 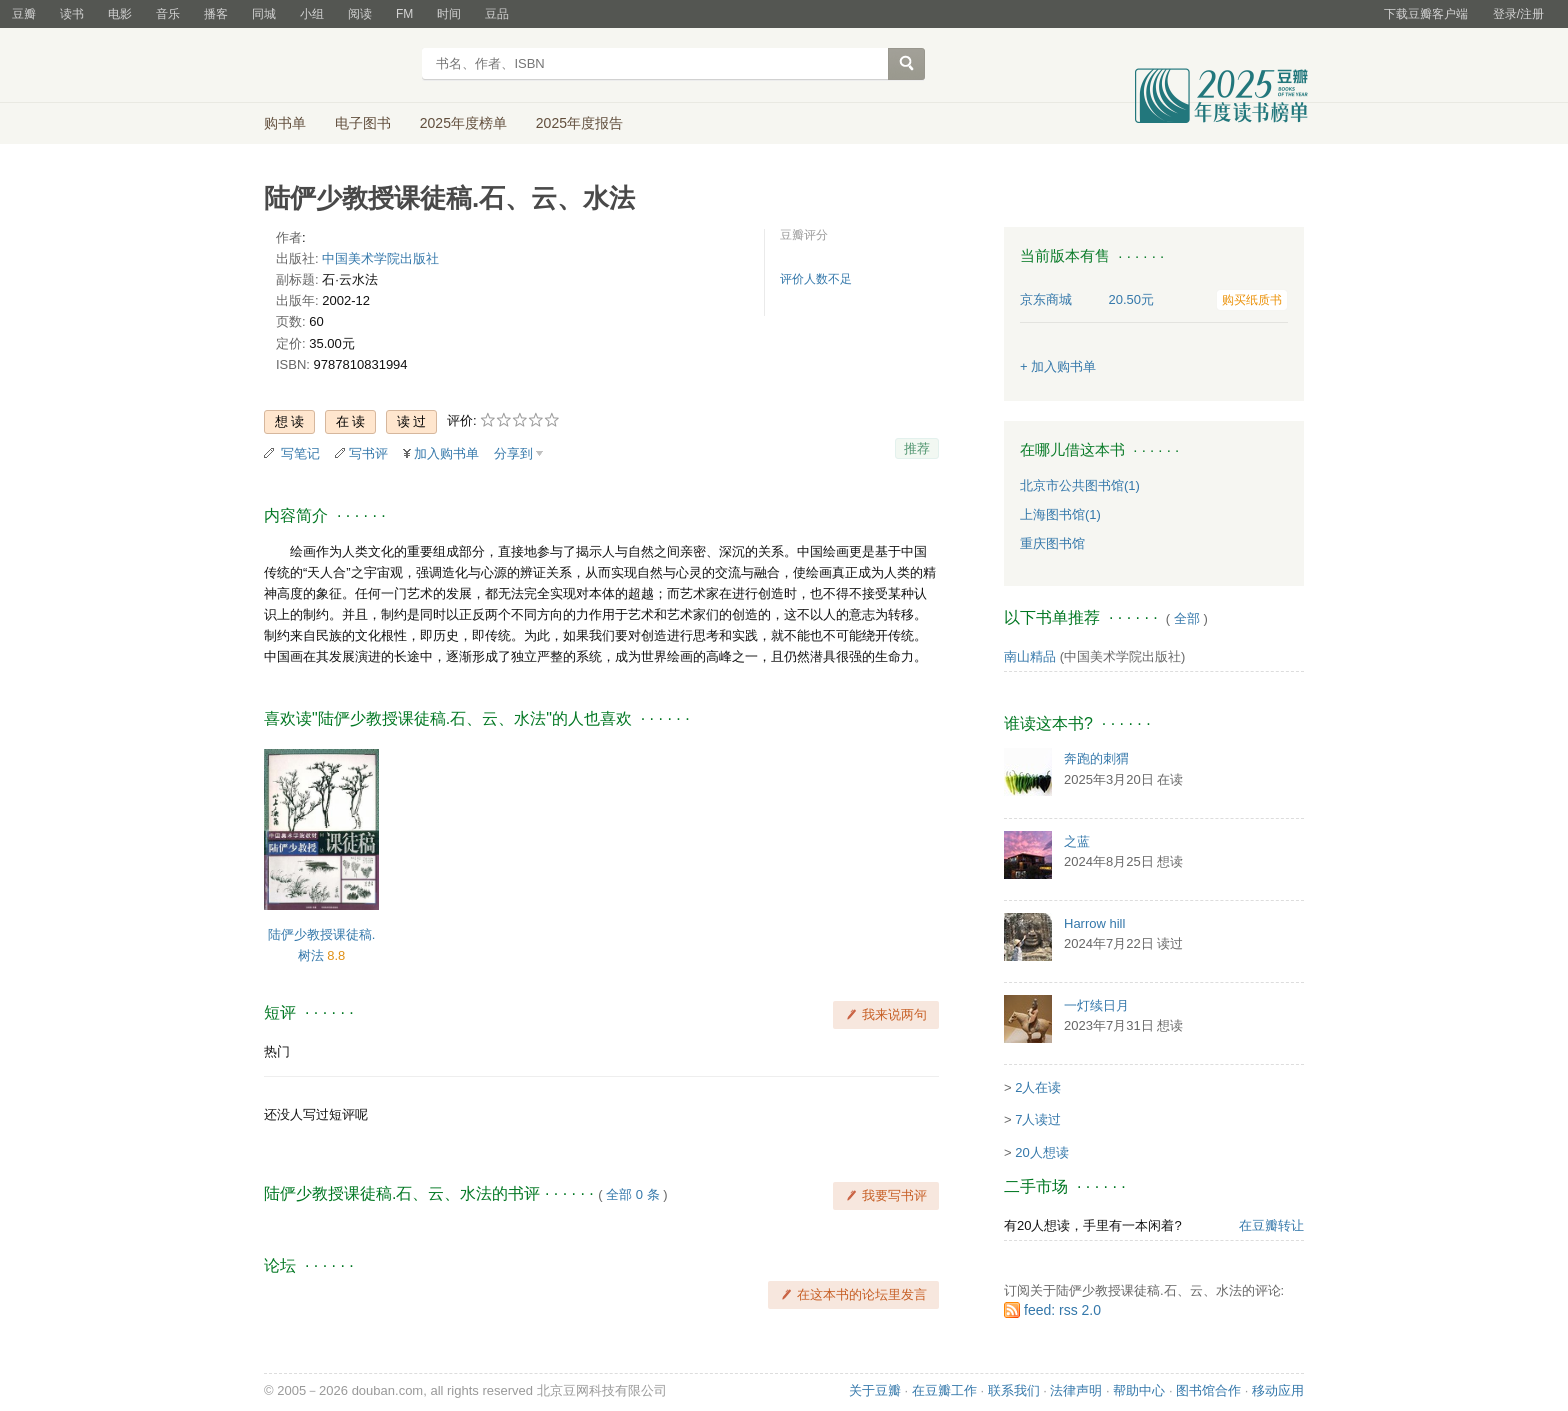 What do you see at coordinates (1030, 656) in the screenshot?
I see `南山精品` at bounding box center [1030, 656].